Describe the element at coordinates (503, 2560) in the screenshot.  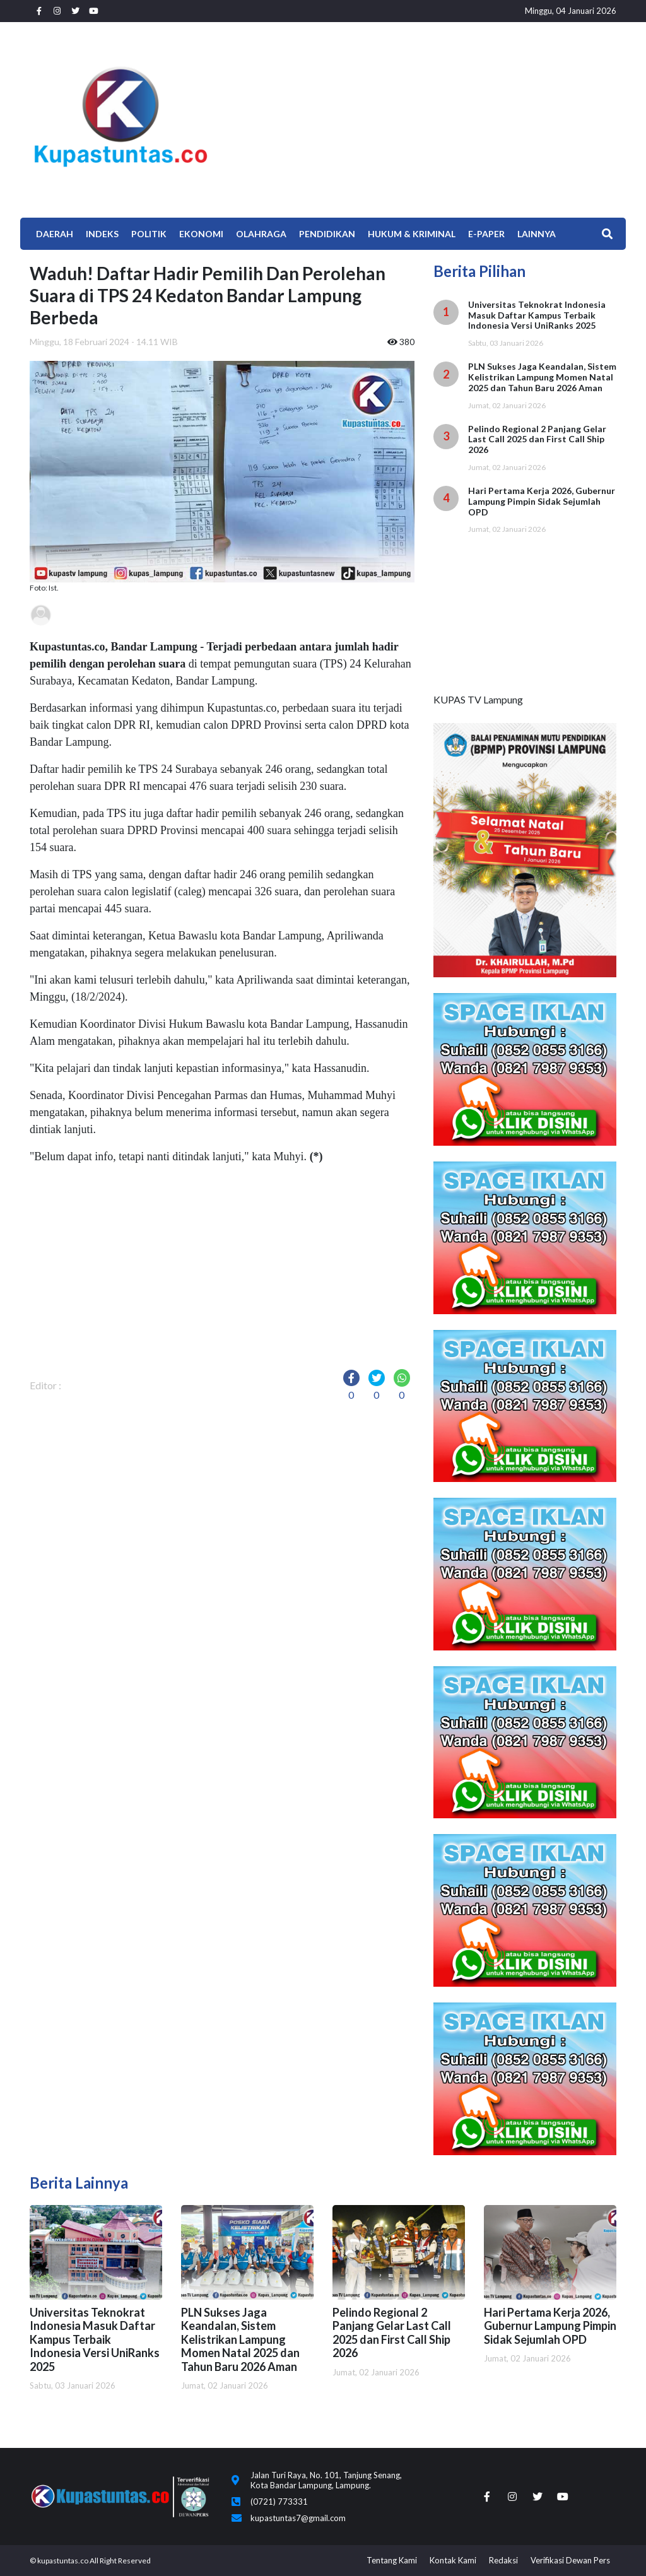
I see `Redaksi` at that location.